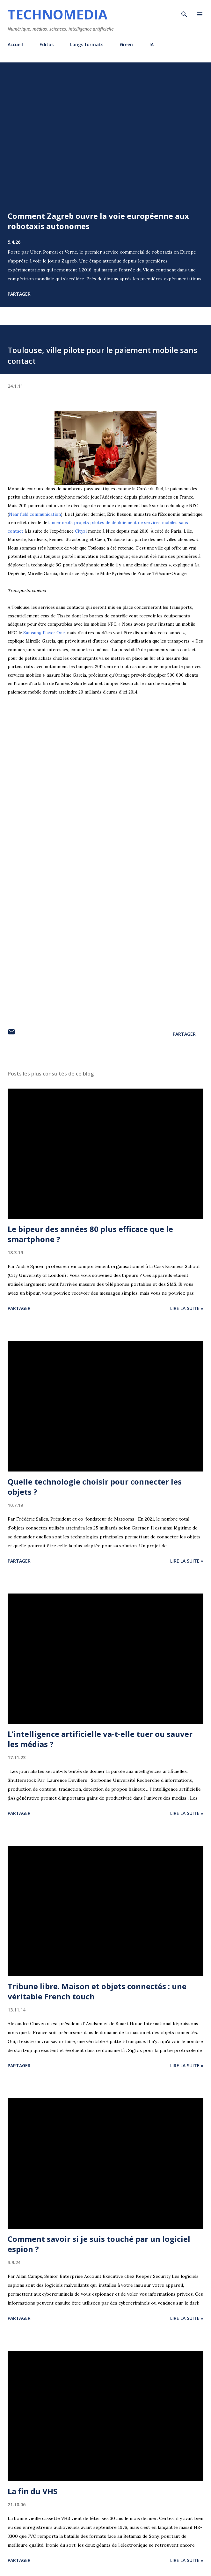  I want to click on Cityzi, so click(81, 531).